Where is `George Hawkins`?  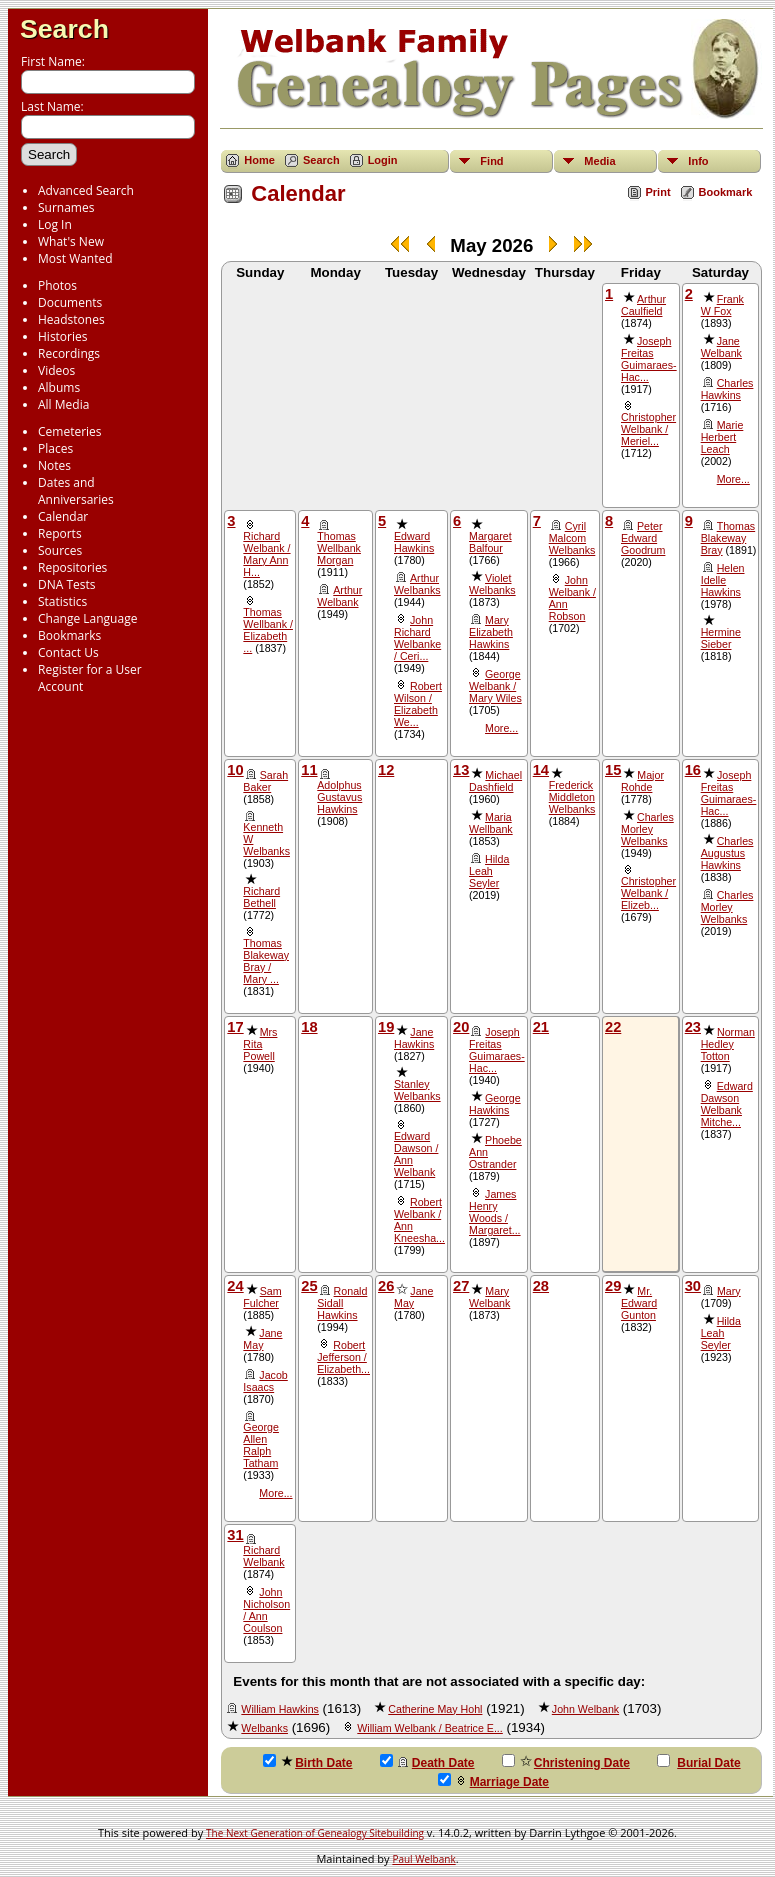 George Hawkins is located at coordinates (495, 1104).